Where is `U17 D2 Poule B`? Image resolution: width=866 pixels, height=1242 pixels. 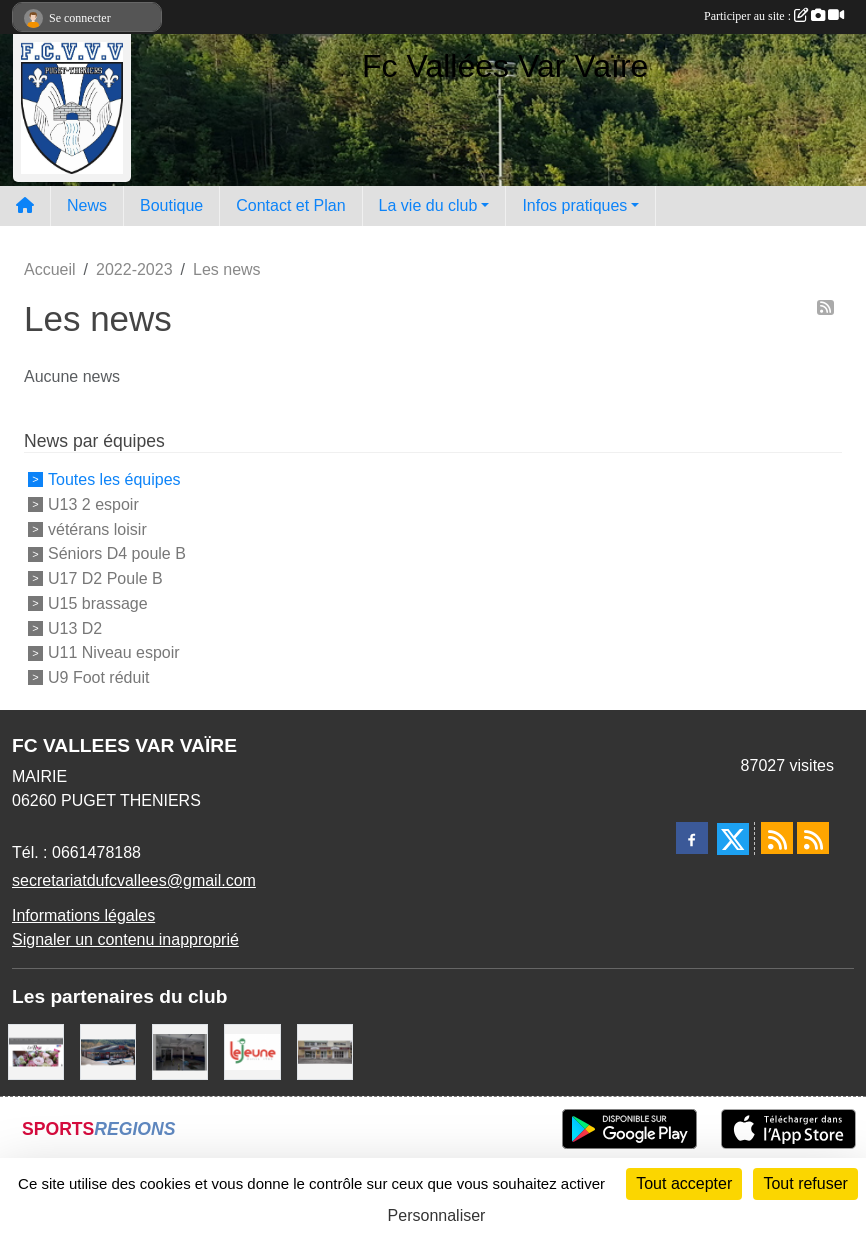
U17 D2 Poule B is located at coordinates (105, 578).